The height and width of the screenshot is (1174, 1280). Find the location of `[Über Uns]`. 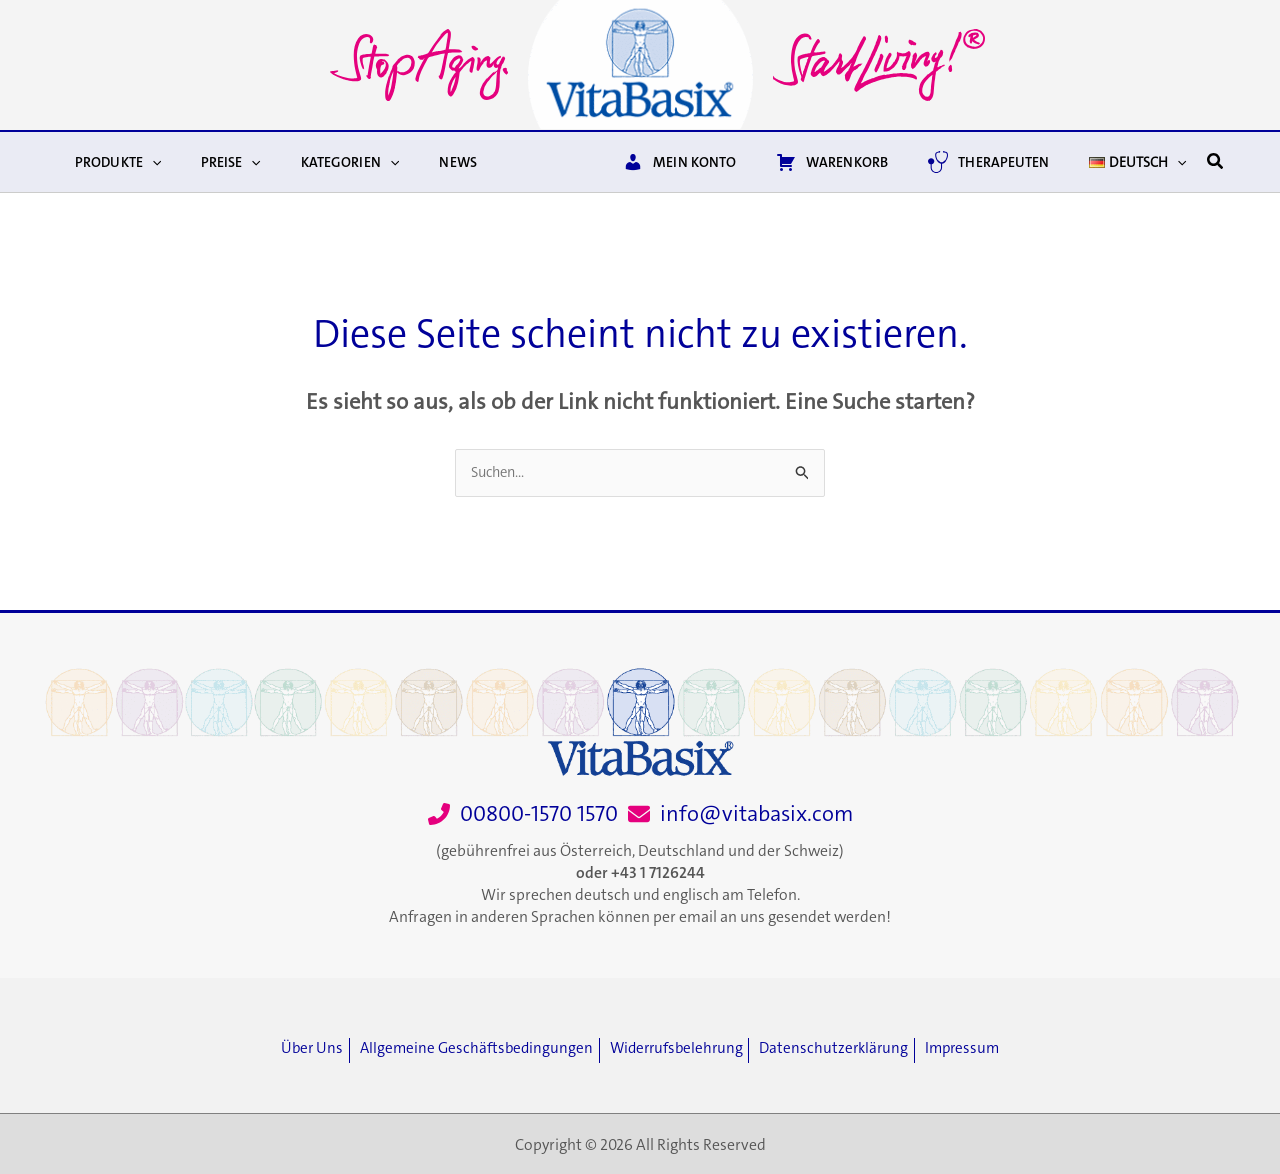

[Über Uns] is located at coordinates (299, 1049).